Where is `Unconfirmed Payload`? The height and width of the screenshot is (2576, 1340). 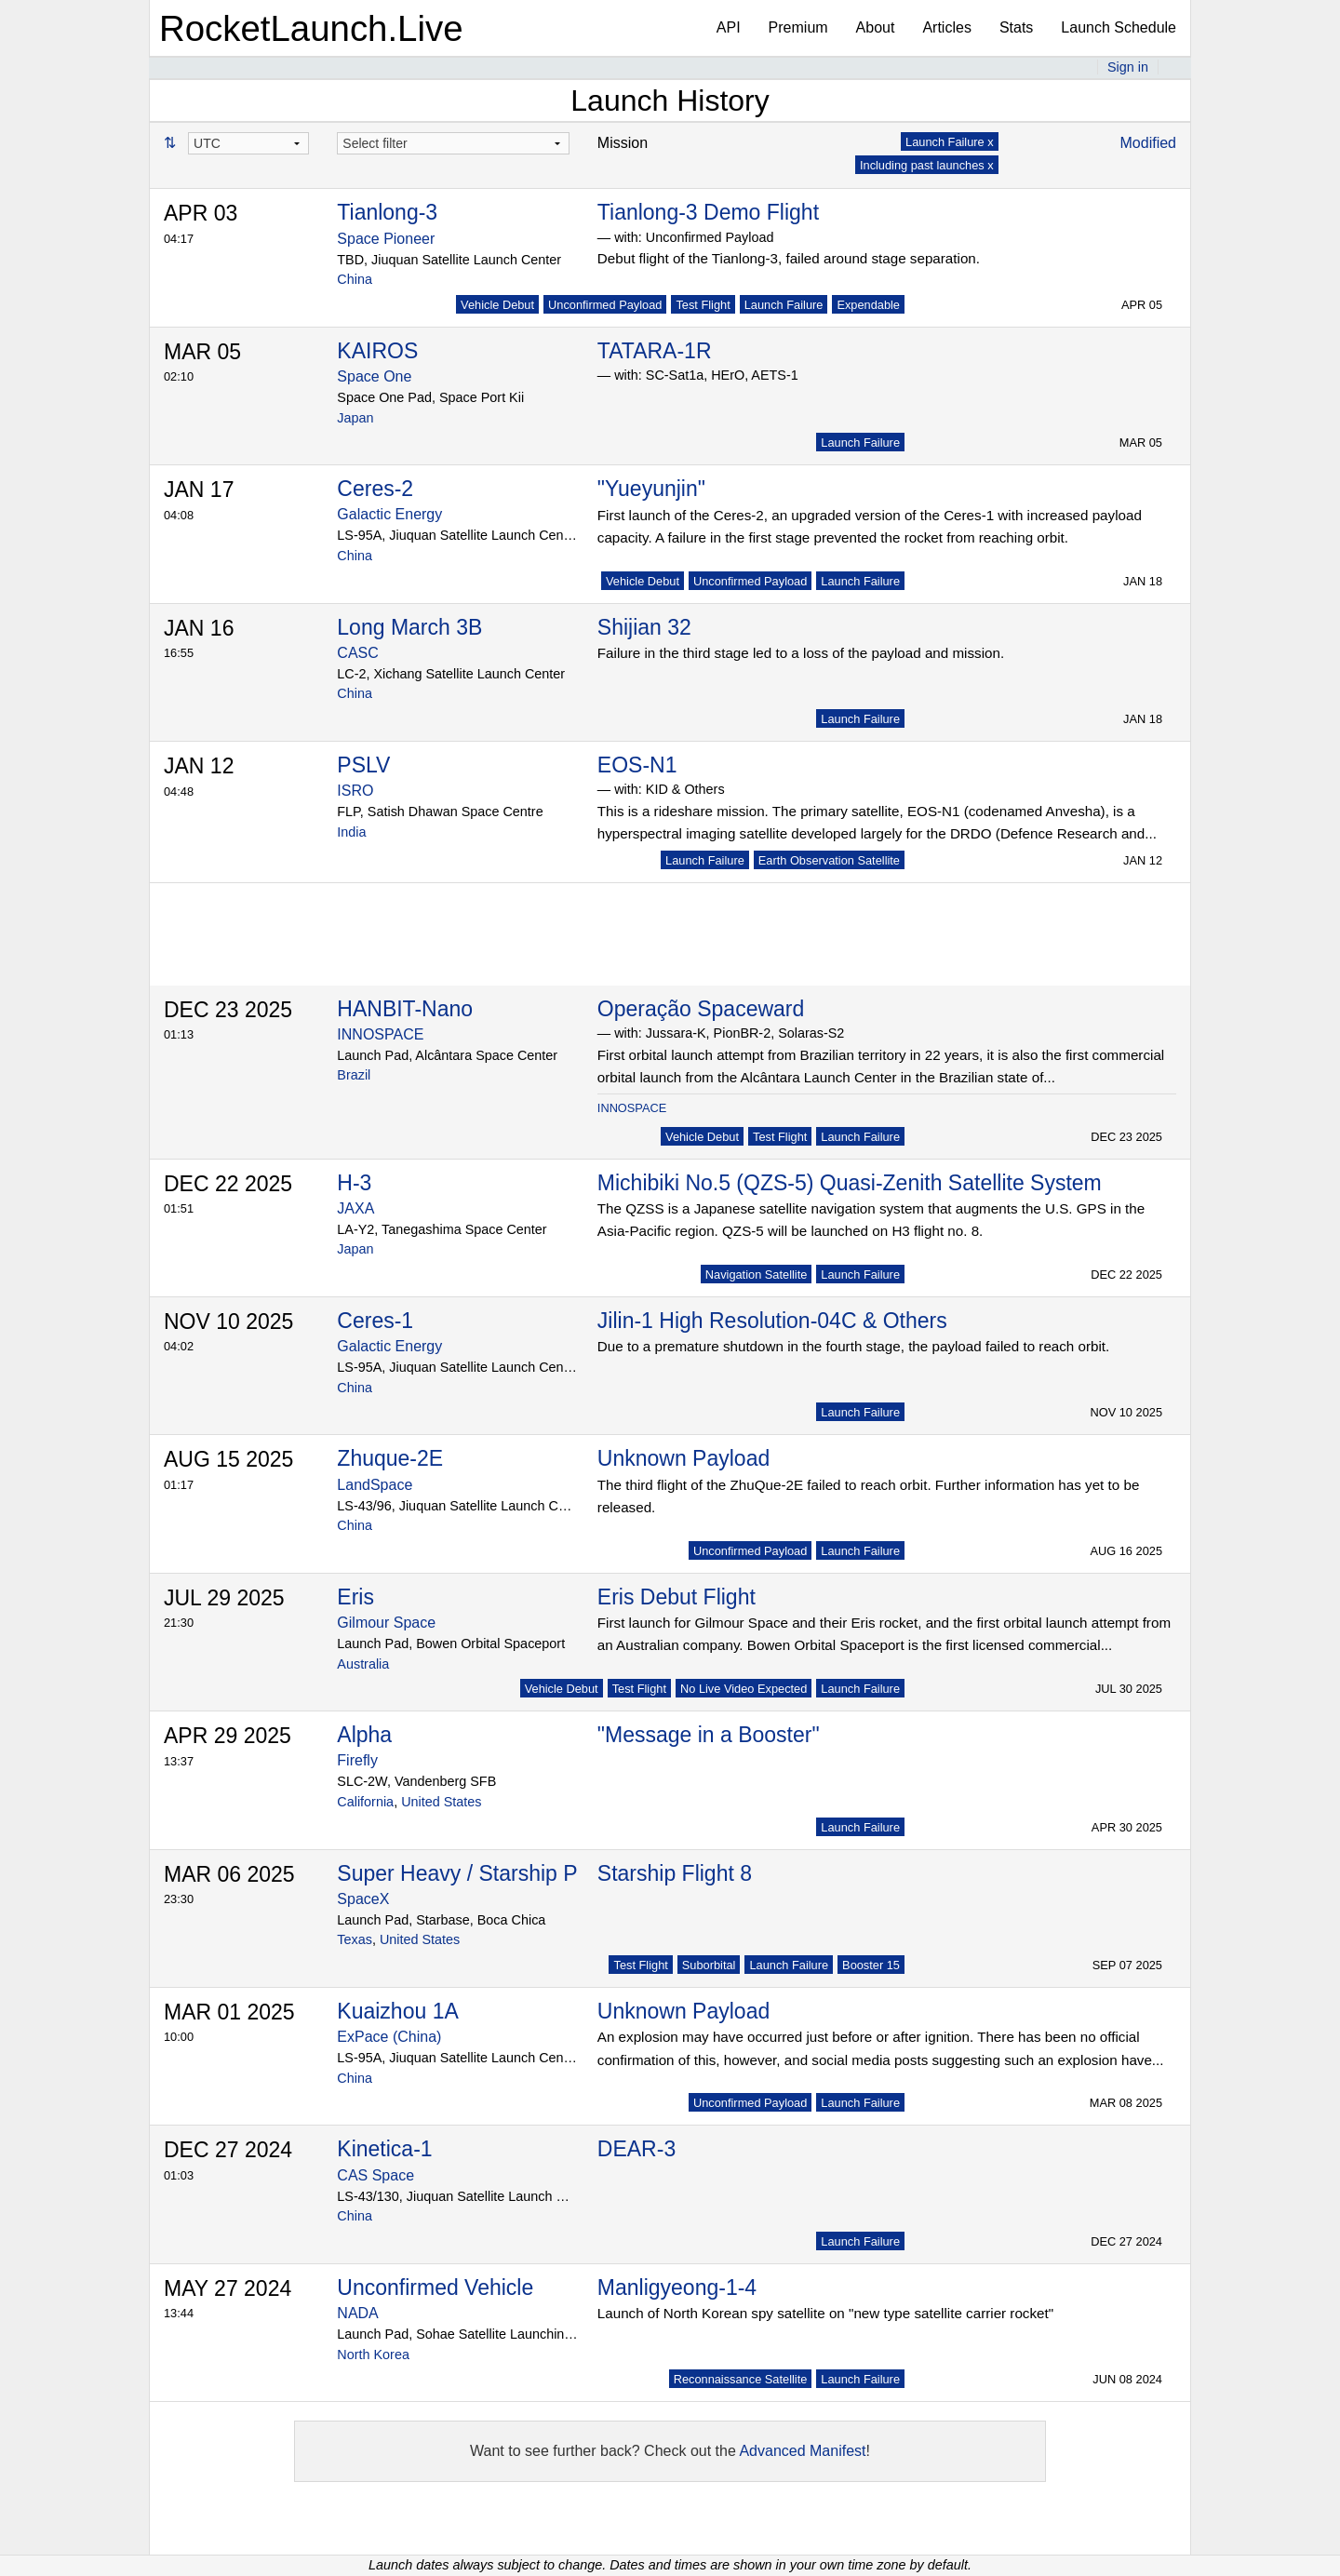 Unconfirmed Payload is located at coordinates (605, 305).